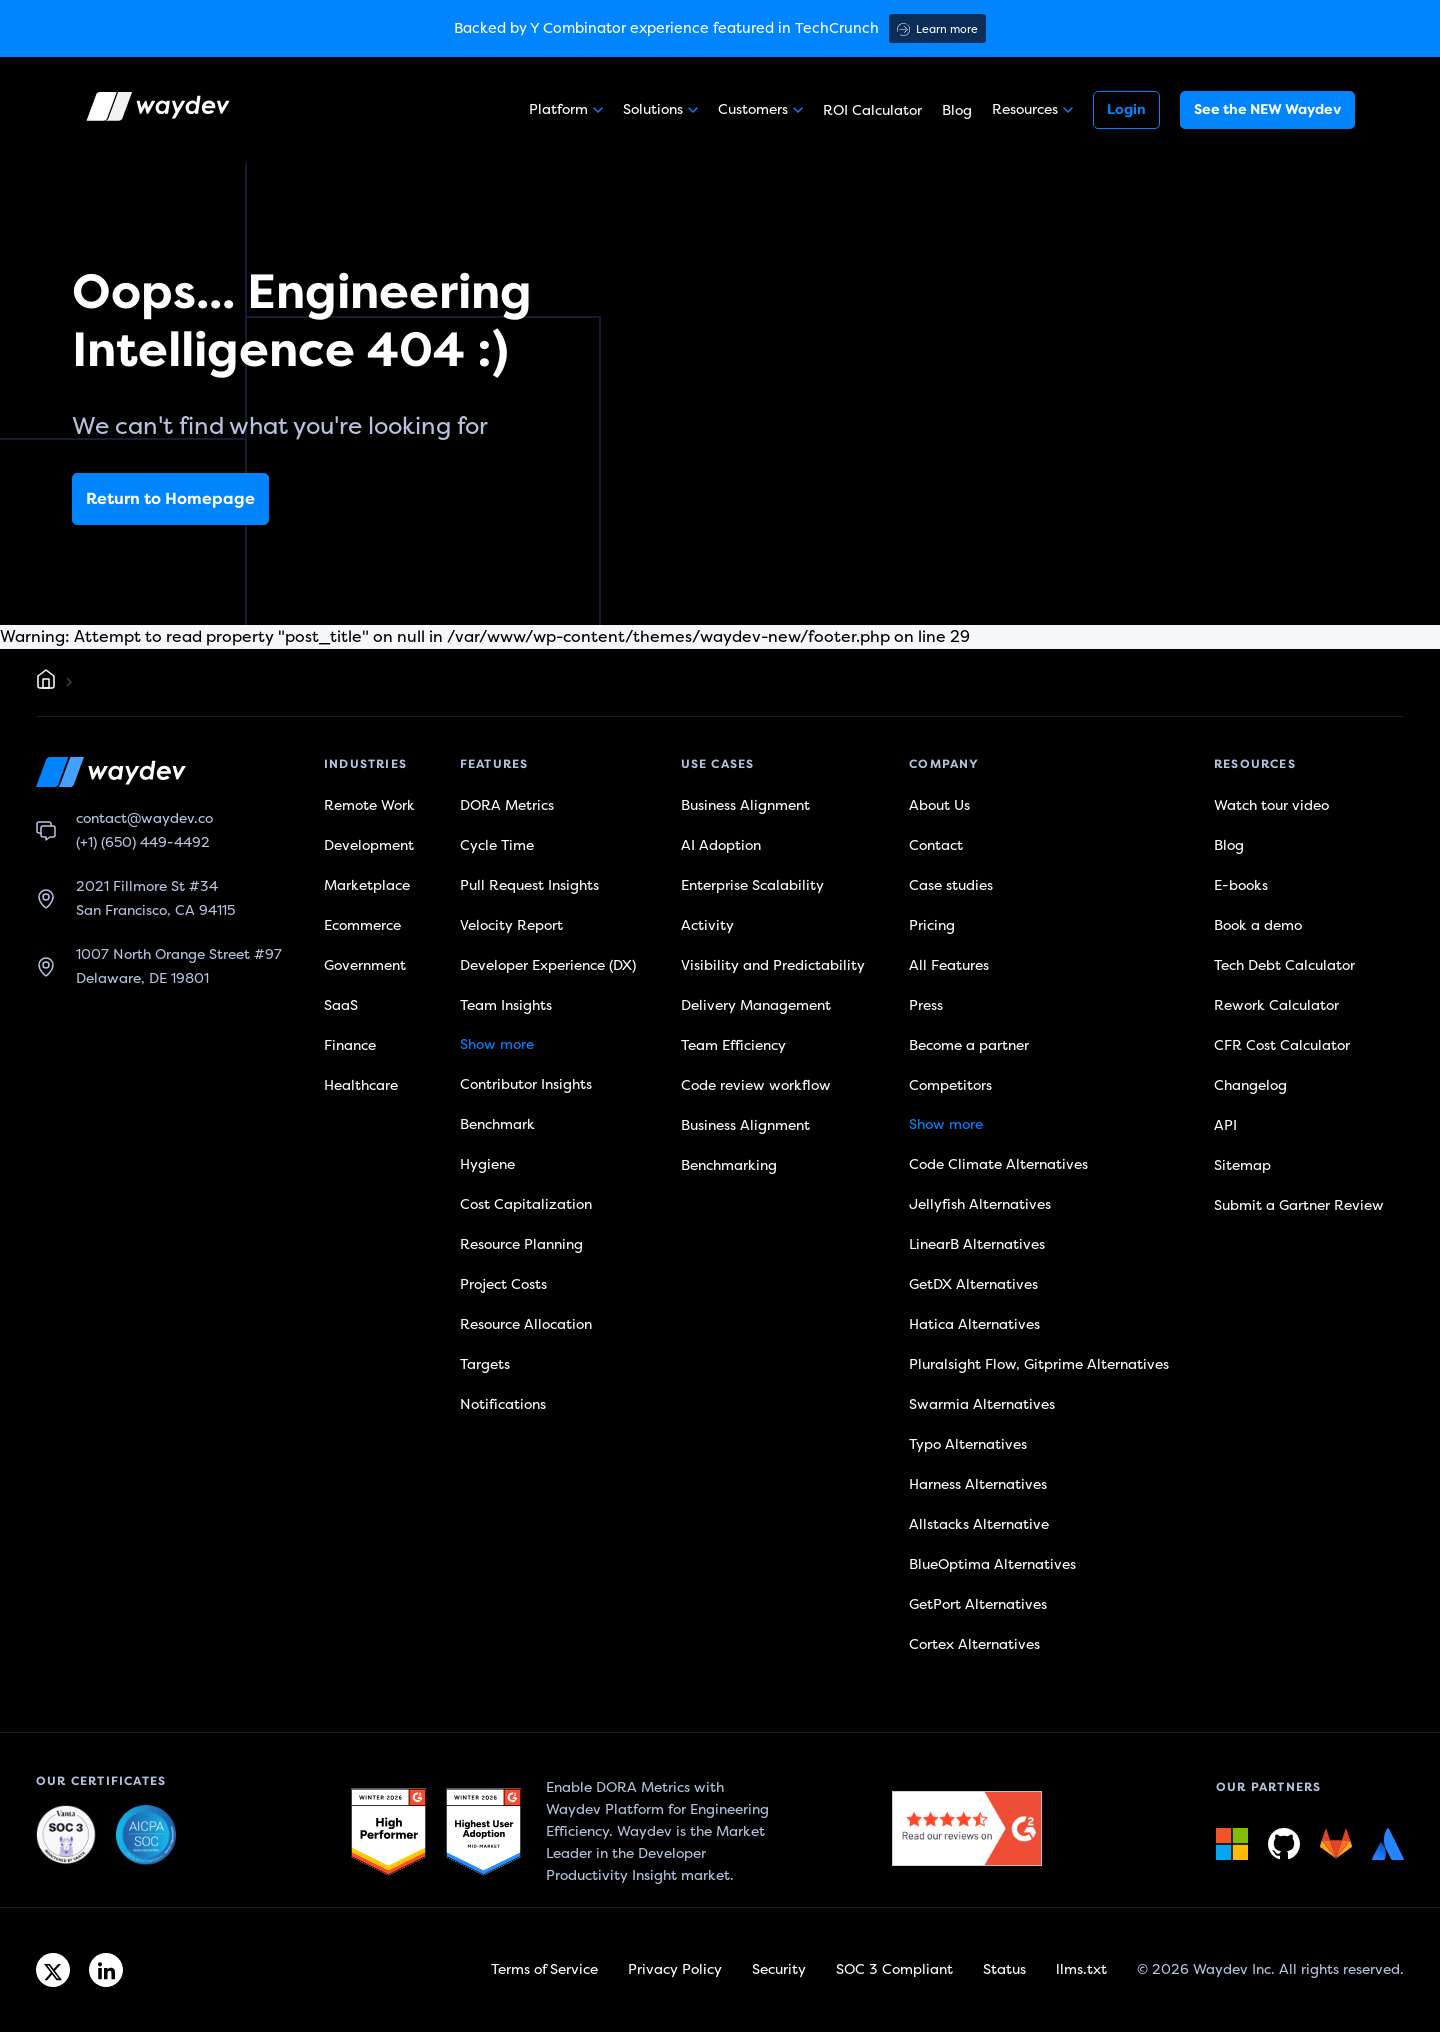 The width and height of the screenshot is (1440, 2032). Describe the element at coordinates (969, 1045) in the screenshot. I see `Become a partner` at that location.